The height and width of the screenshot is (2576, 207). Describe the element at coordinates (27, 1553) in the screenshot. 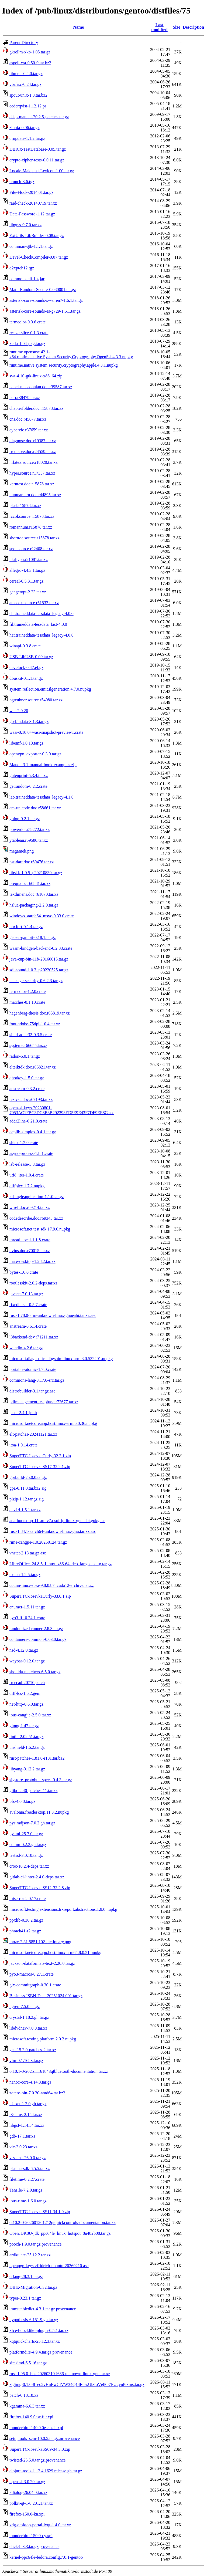

I see `vnstat-2.13.tar.gz.asc` at that location.